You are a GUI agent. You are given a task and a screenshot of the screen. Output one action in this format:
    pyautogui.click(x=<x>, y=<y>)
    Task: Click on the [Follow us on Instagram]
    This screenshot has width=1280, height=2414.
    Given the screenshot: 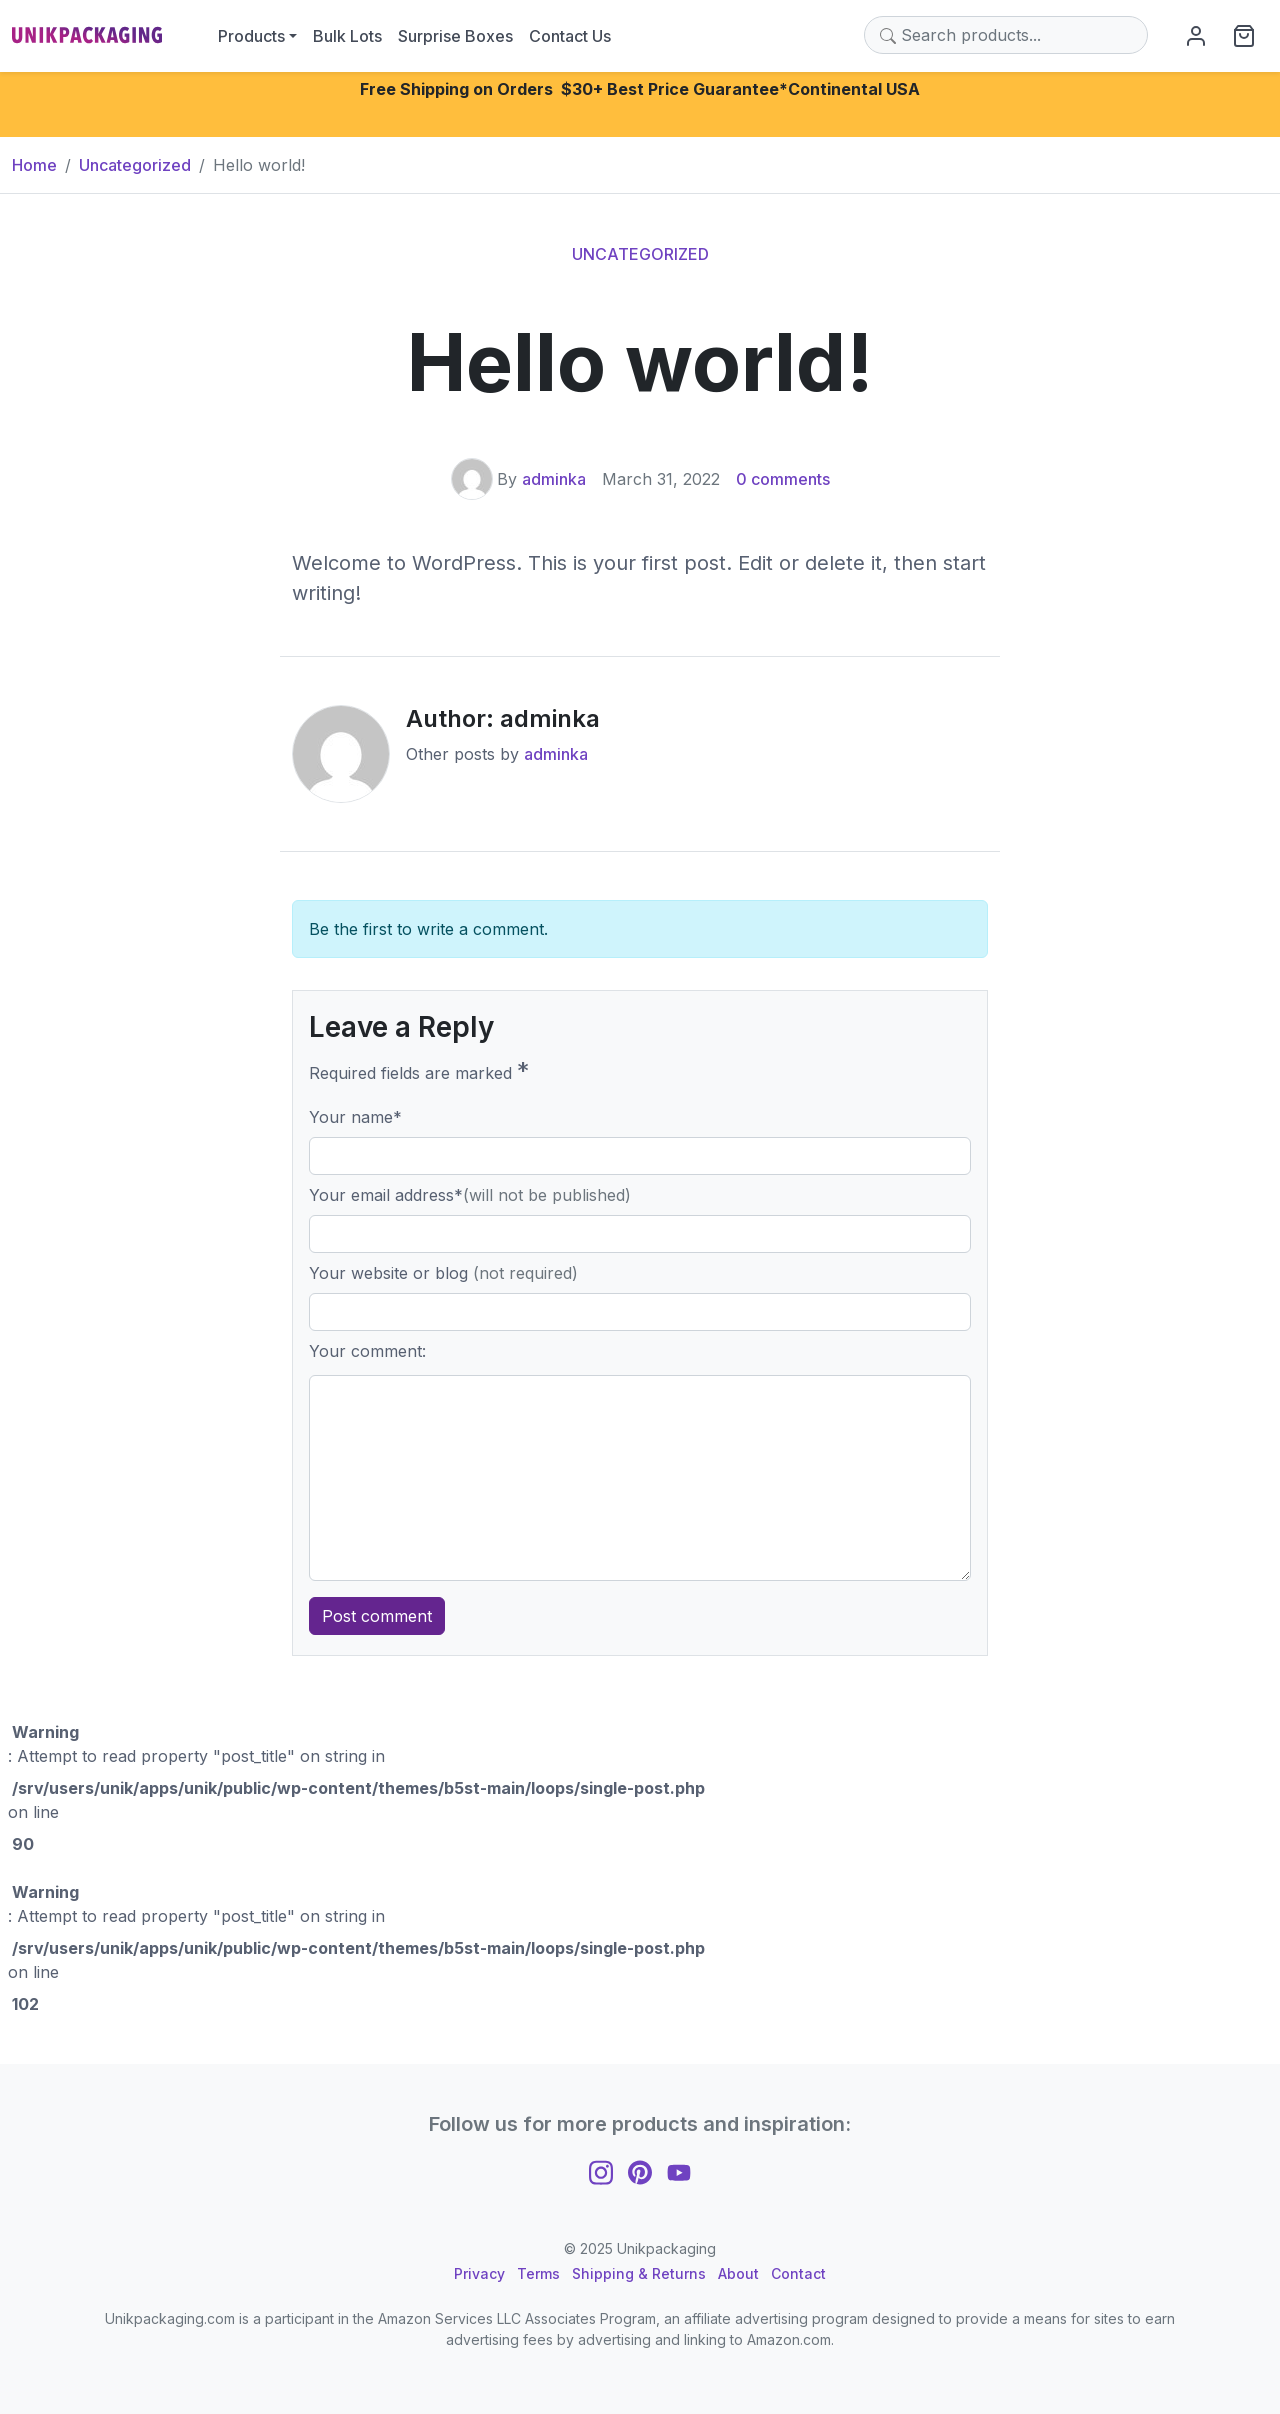 What is the action you would take?
    pyautogui.click(x=601, y=2170)
    